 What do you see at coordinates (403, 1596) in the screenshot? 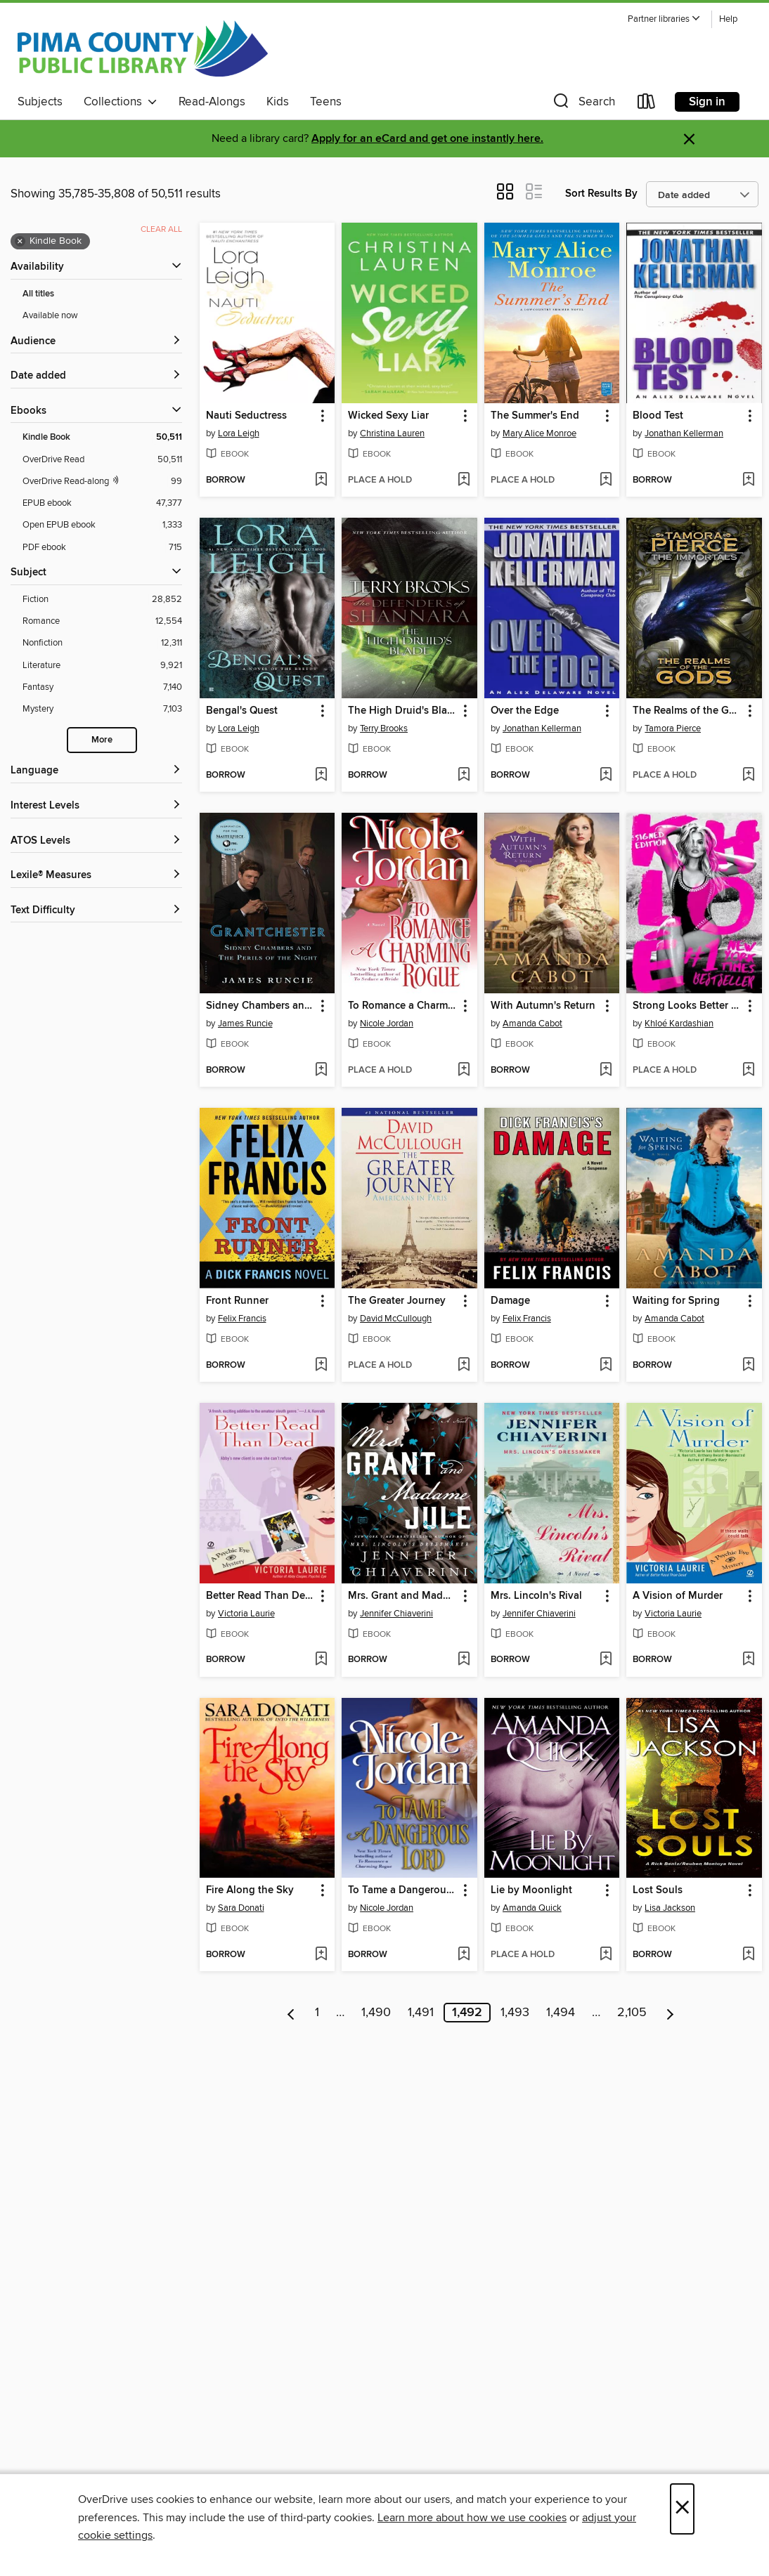
I see `Mrs. Grant and Madame Jule [link]` at bounding box center [403, 1596].